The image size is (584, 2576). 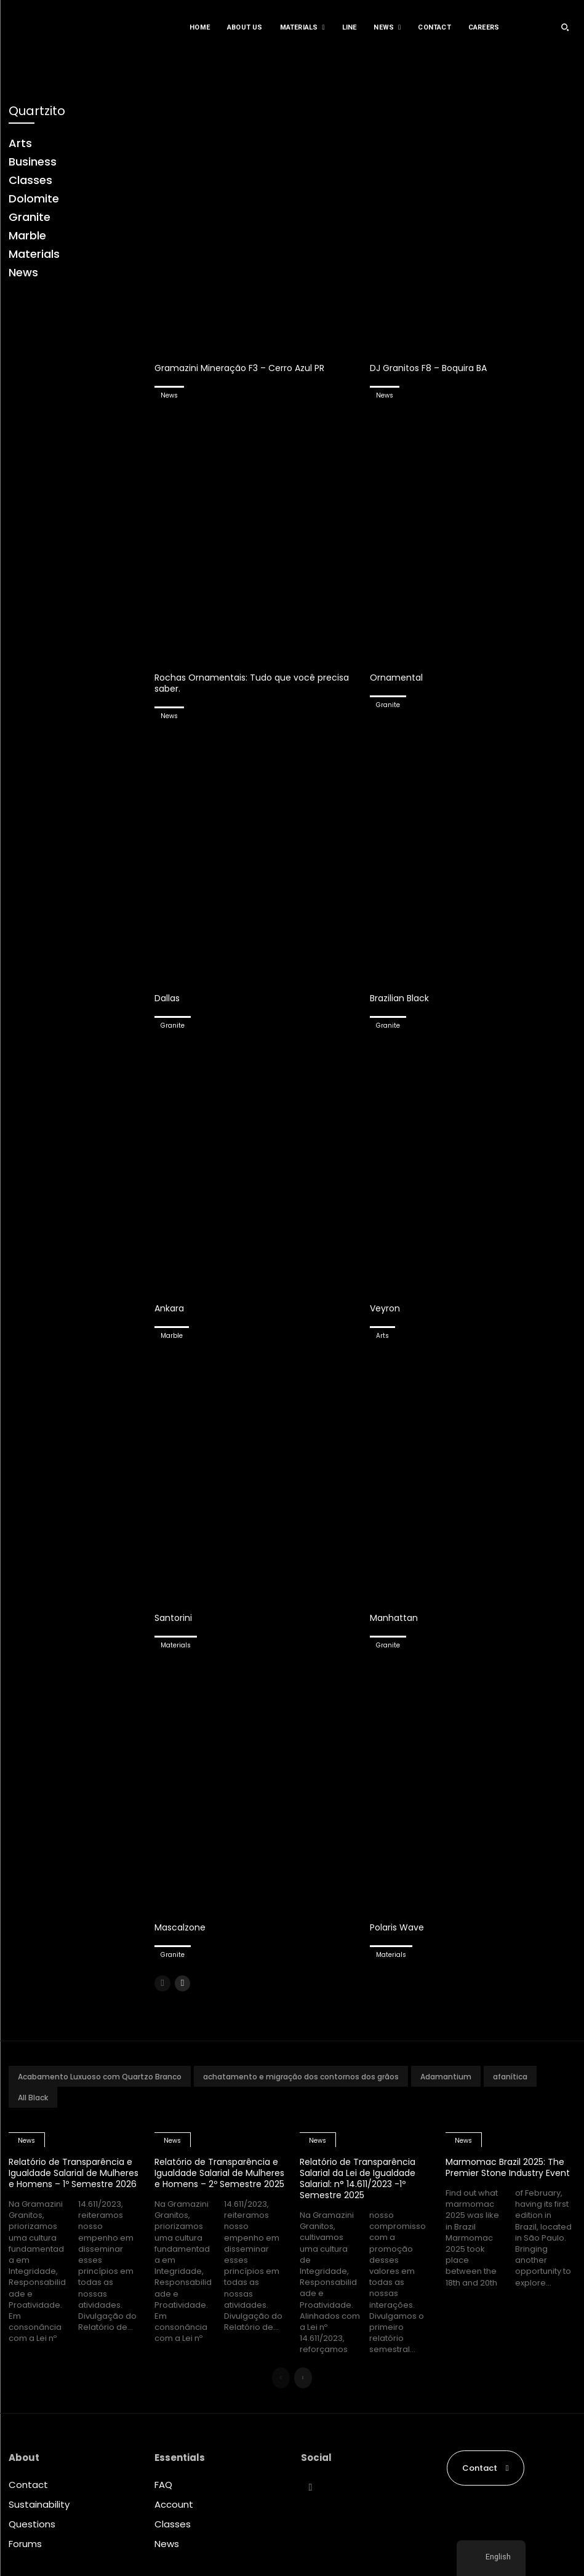 I want to click on Arts, so click(x=382, y=1335).